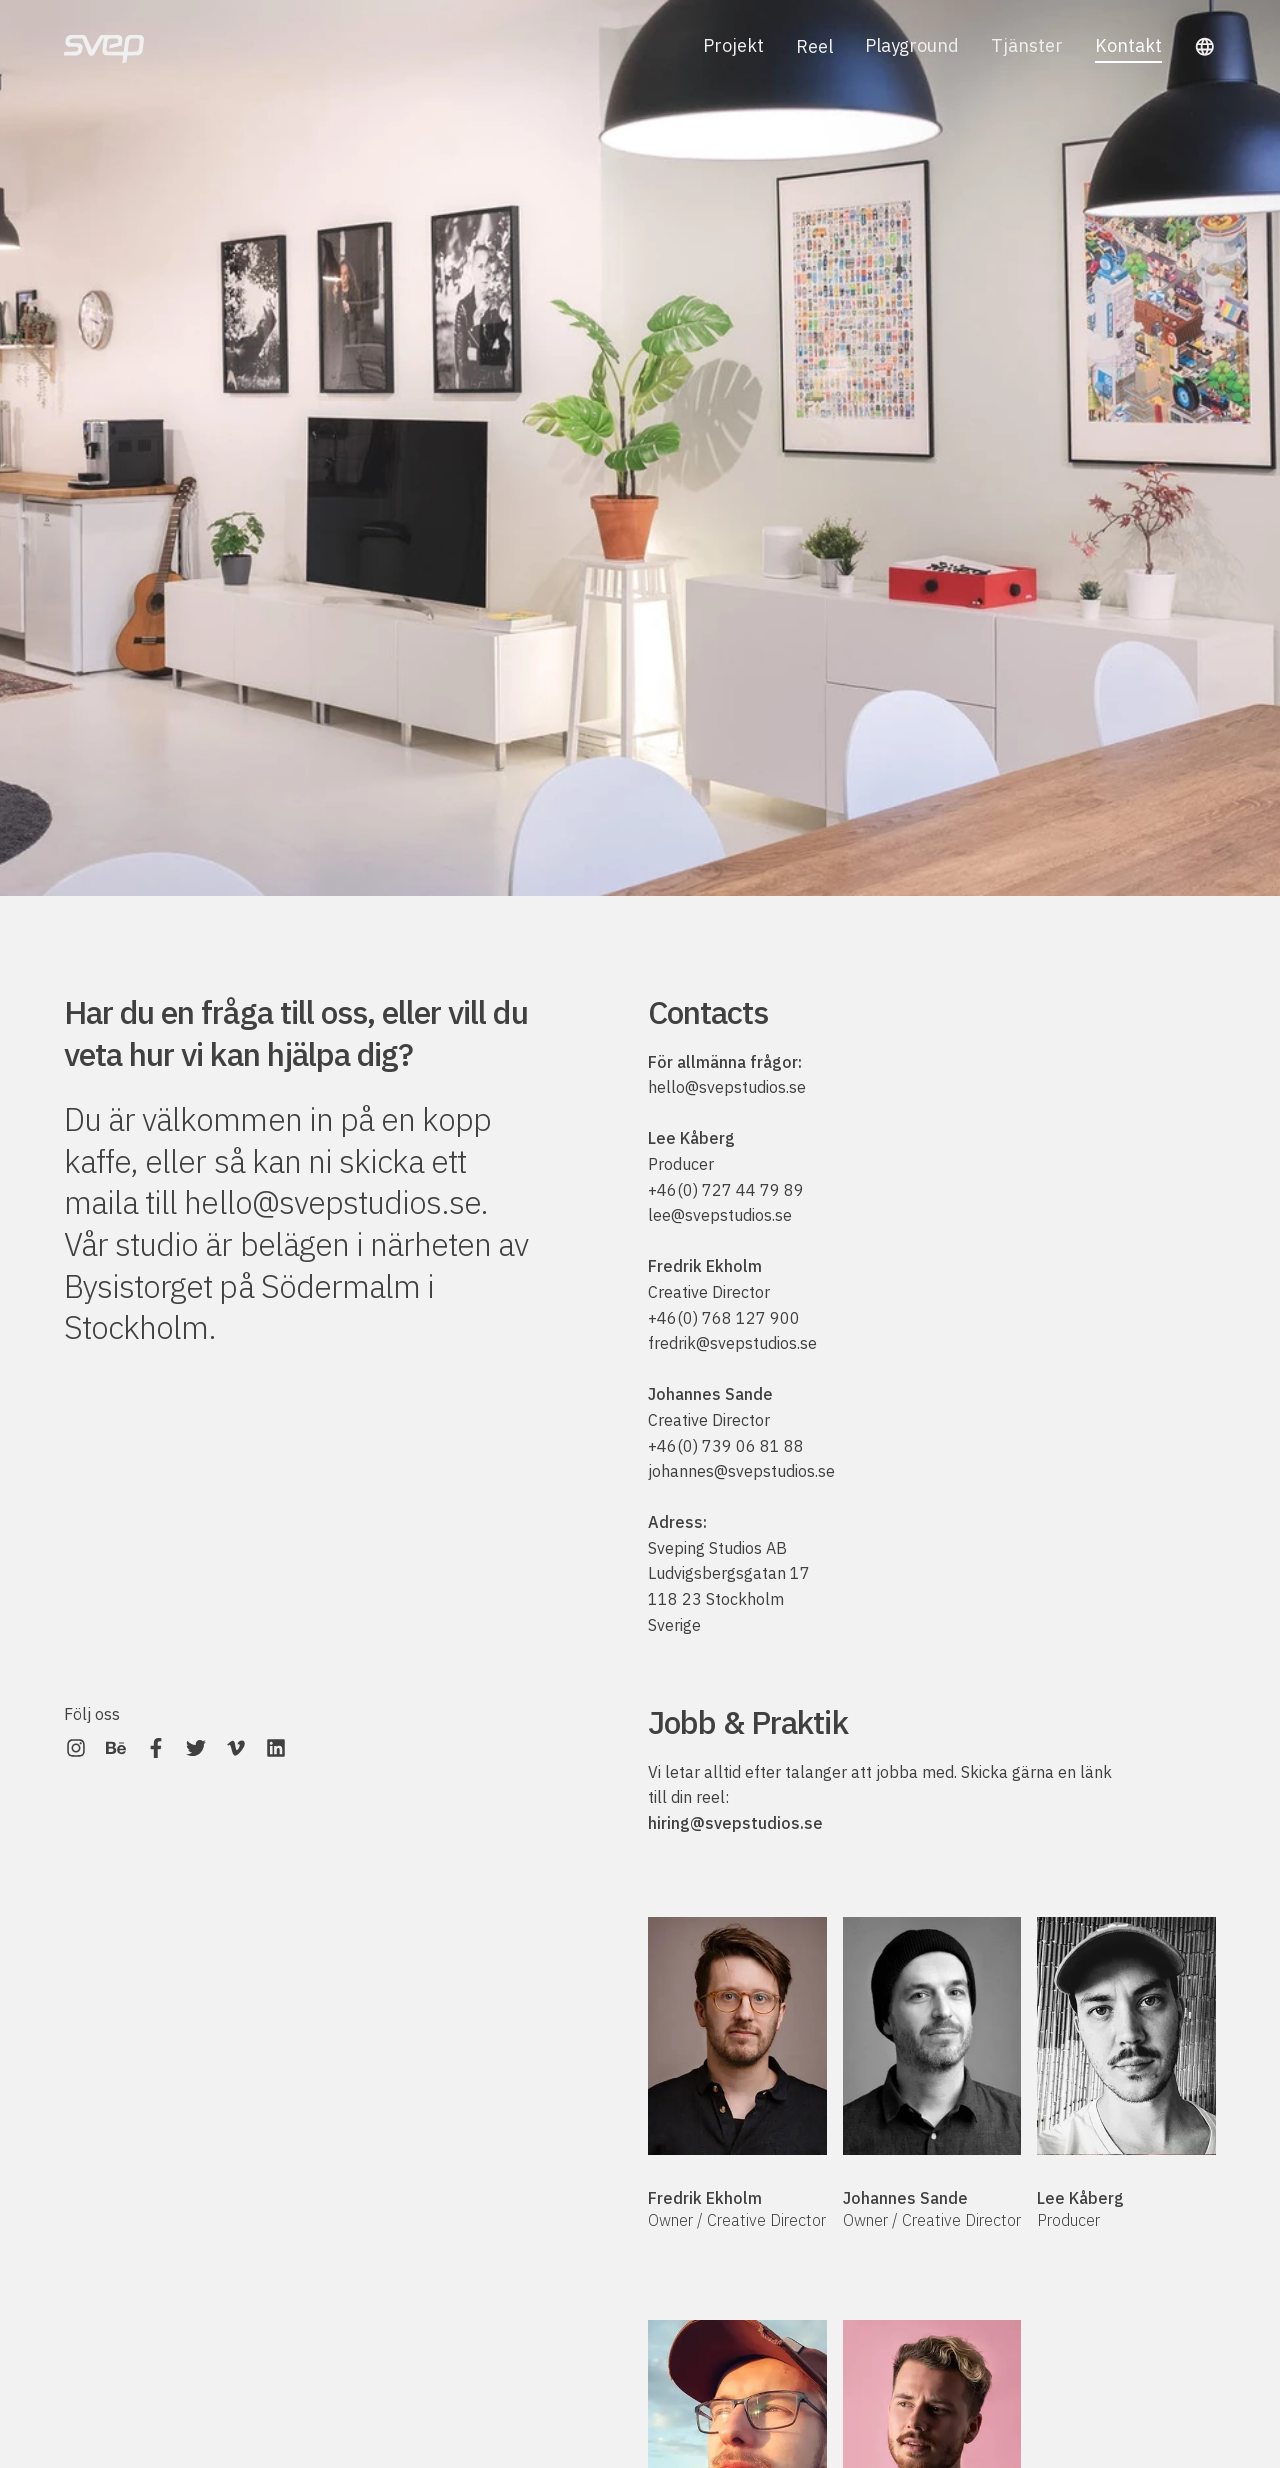  I want to click on [Svep on Facebook], so click(156, 1748).